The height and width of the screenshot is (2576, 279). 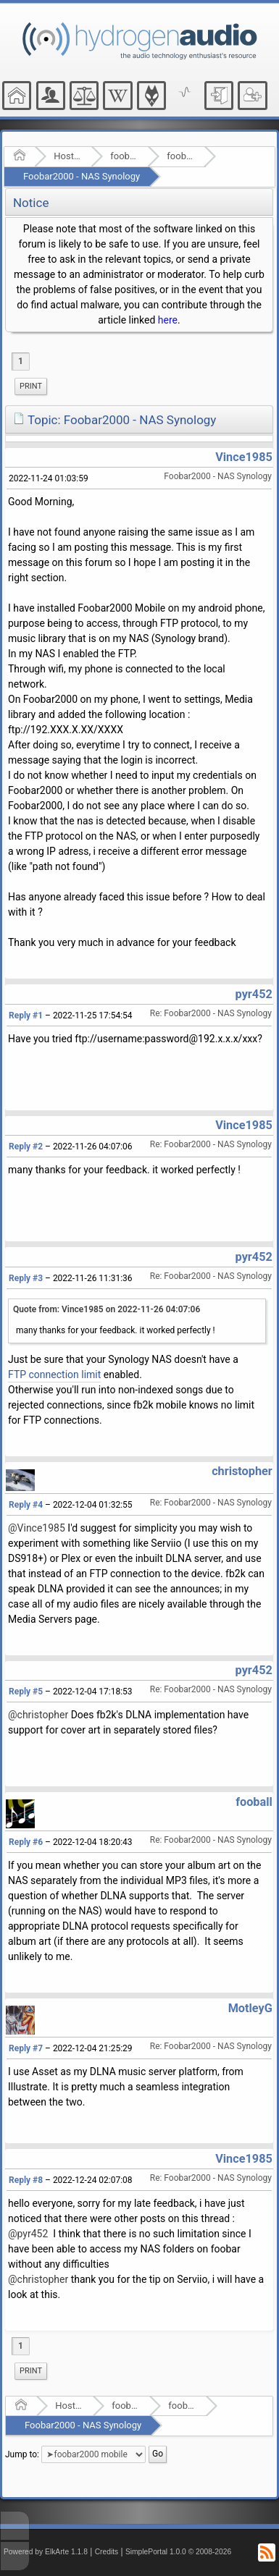 What do you see at coordinates (26, 1278) in the screenshot?
I see `Reply #3` at bounding box center [26, 1278].